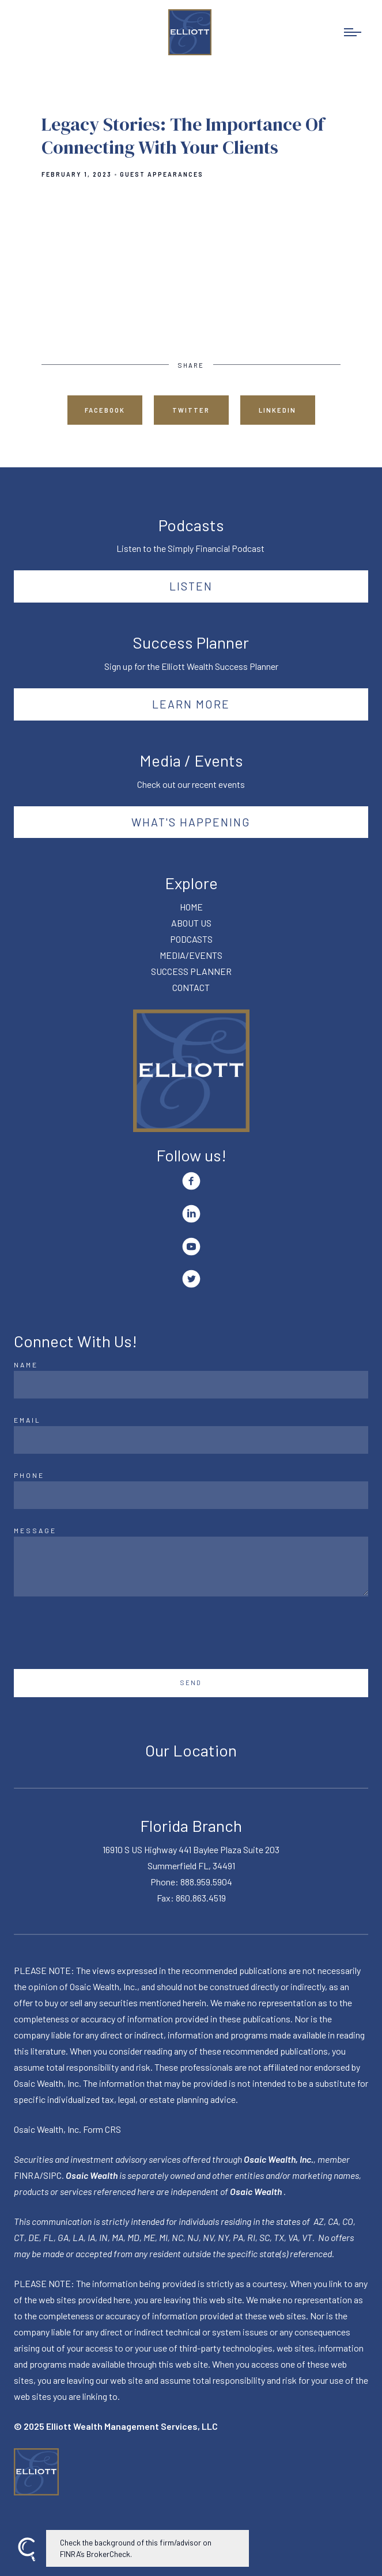 The height and width of the screenshot is (2576, 382). What do you see at coordinates (35, 1530) in the screenshot?
I see `Message` at bounding box center [35, 1530].